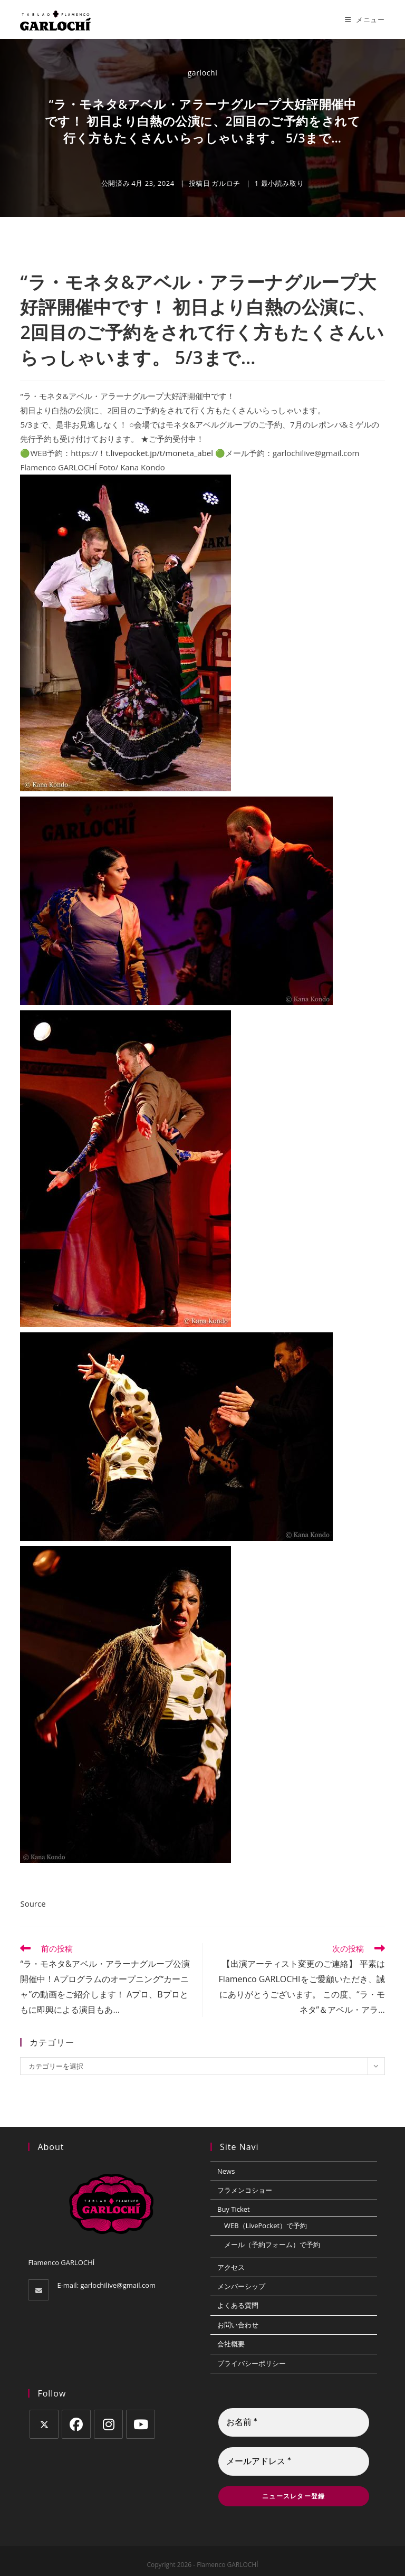 This screenshot has width=405, height=2576. I want to click on プライバシーポリシー, so click(251, 2363).